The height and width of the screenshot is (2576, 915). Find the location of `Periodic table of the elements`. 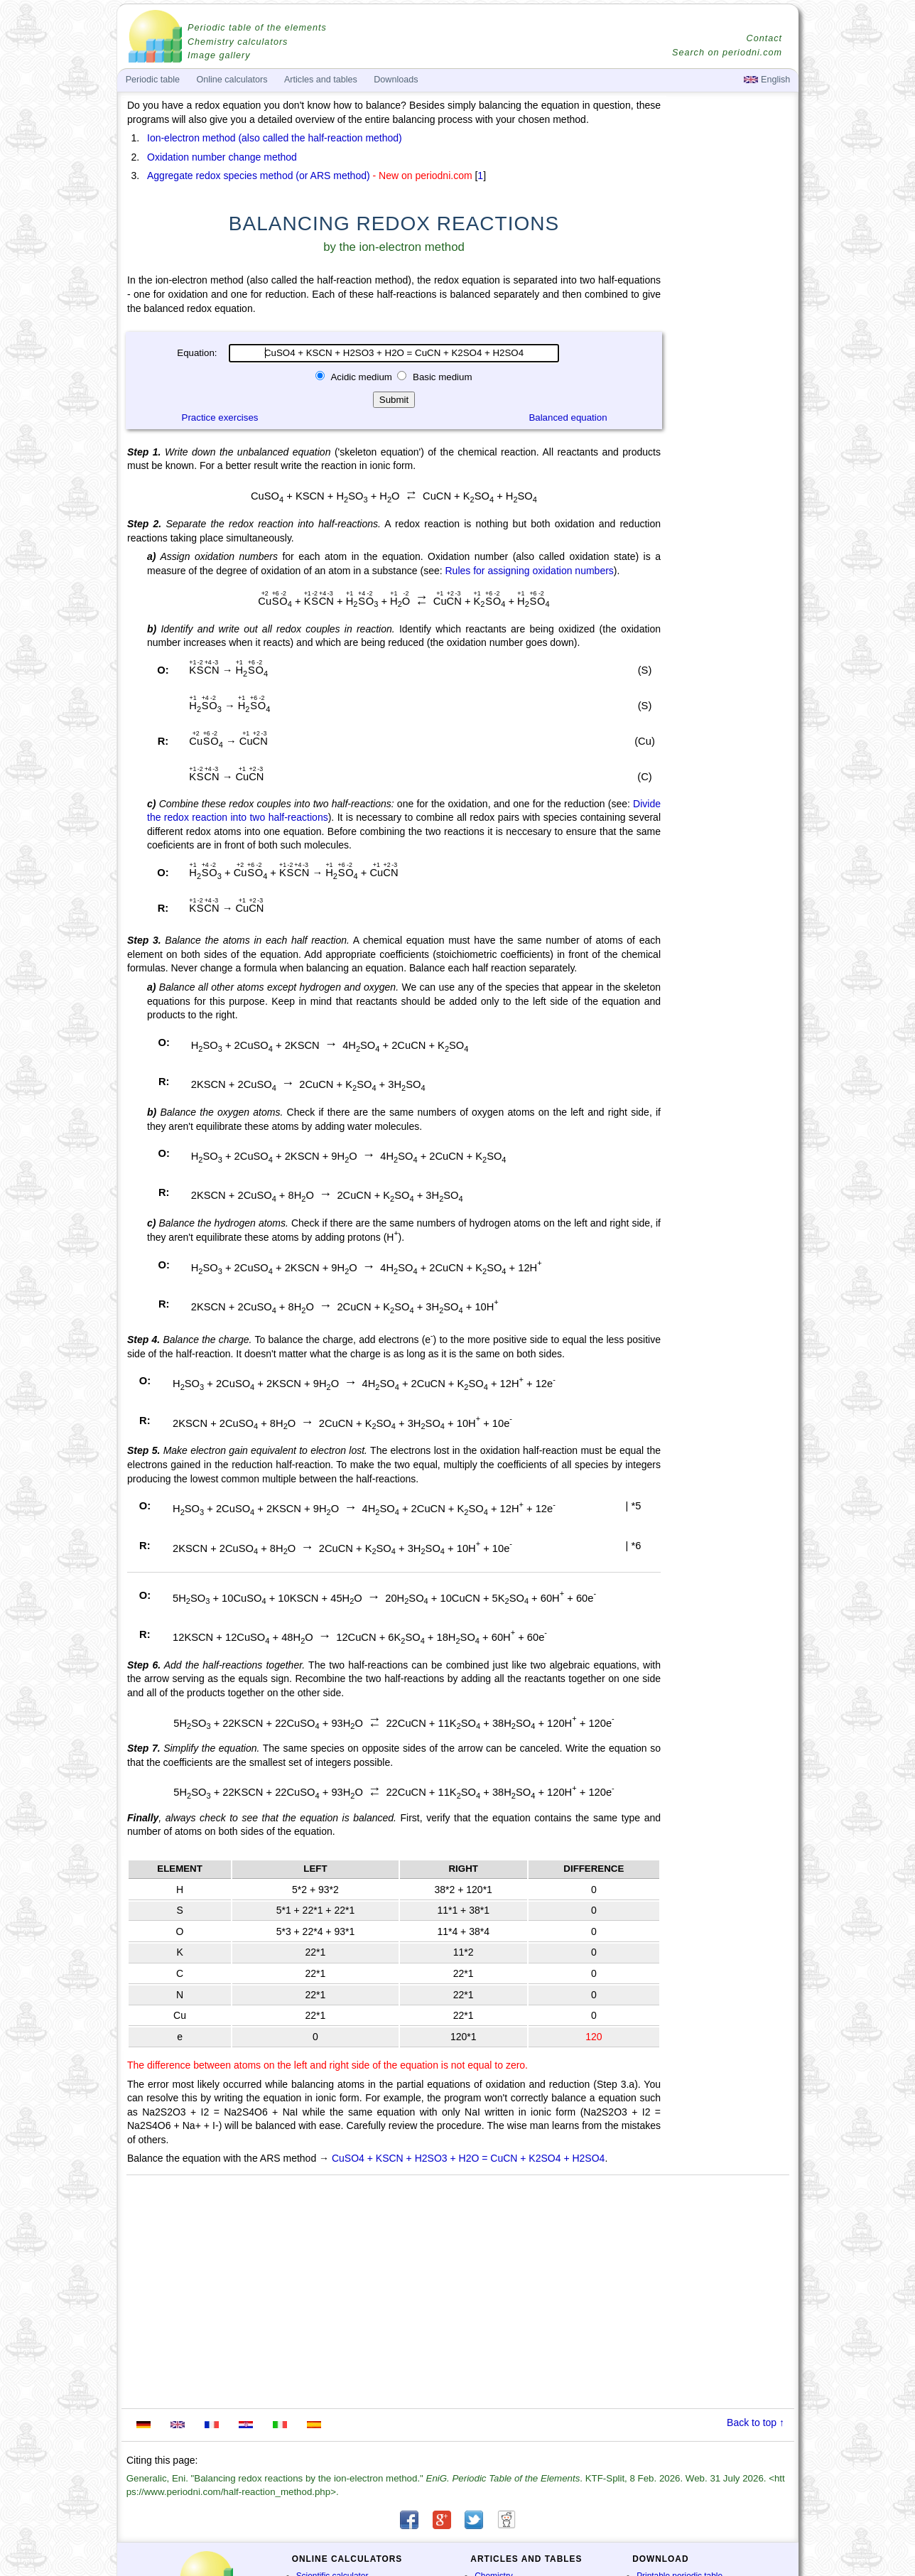

Periodic table of the elements is located at coordinates (257, 28).